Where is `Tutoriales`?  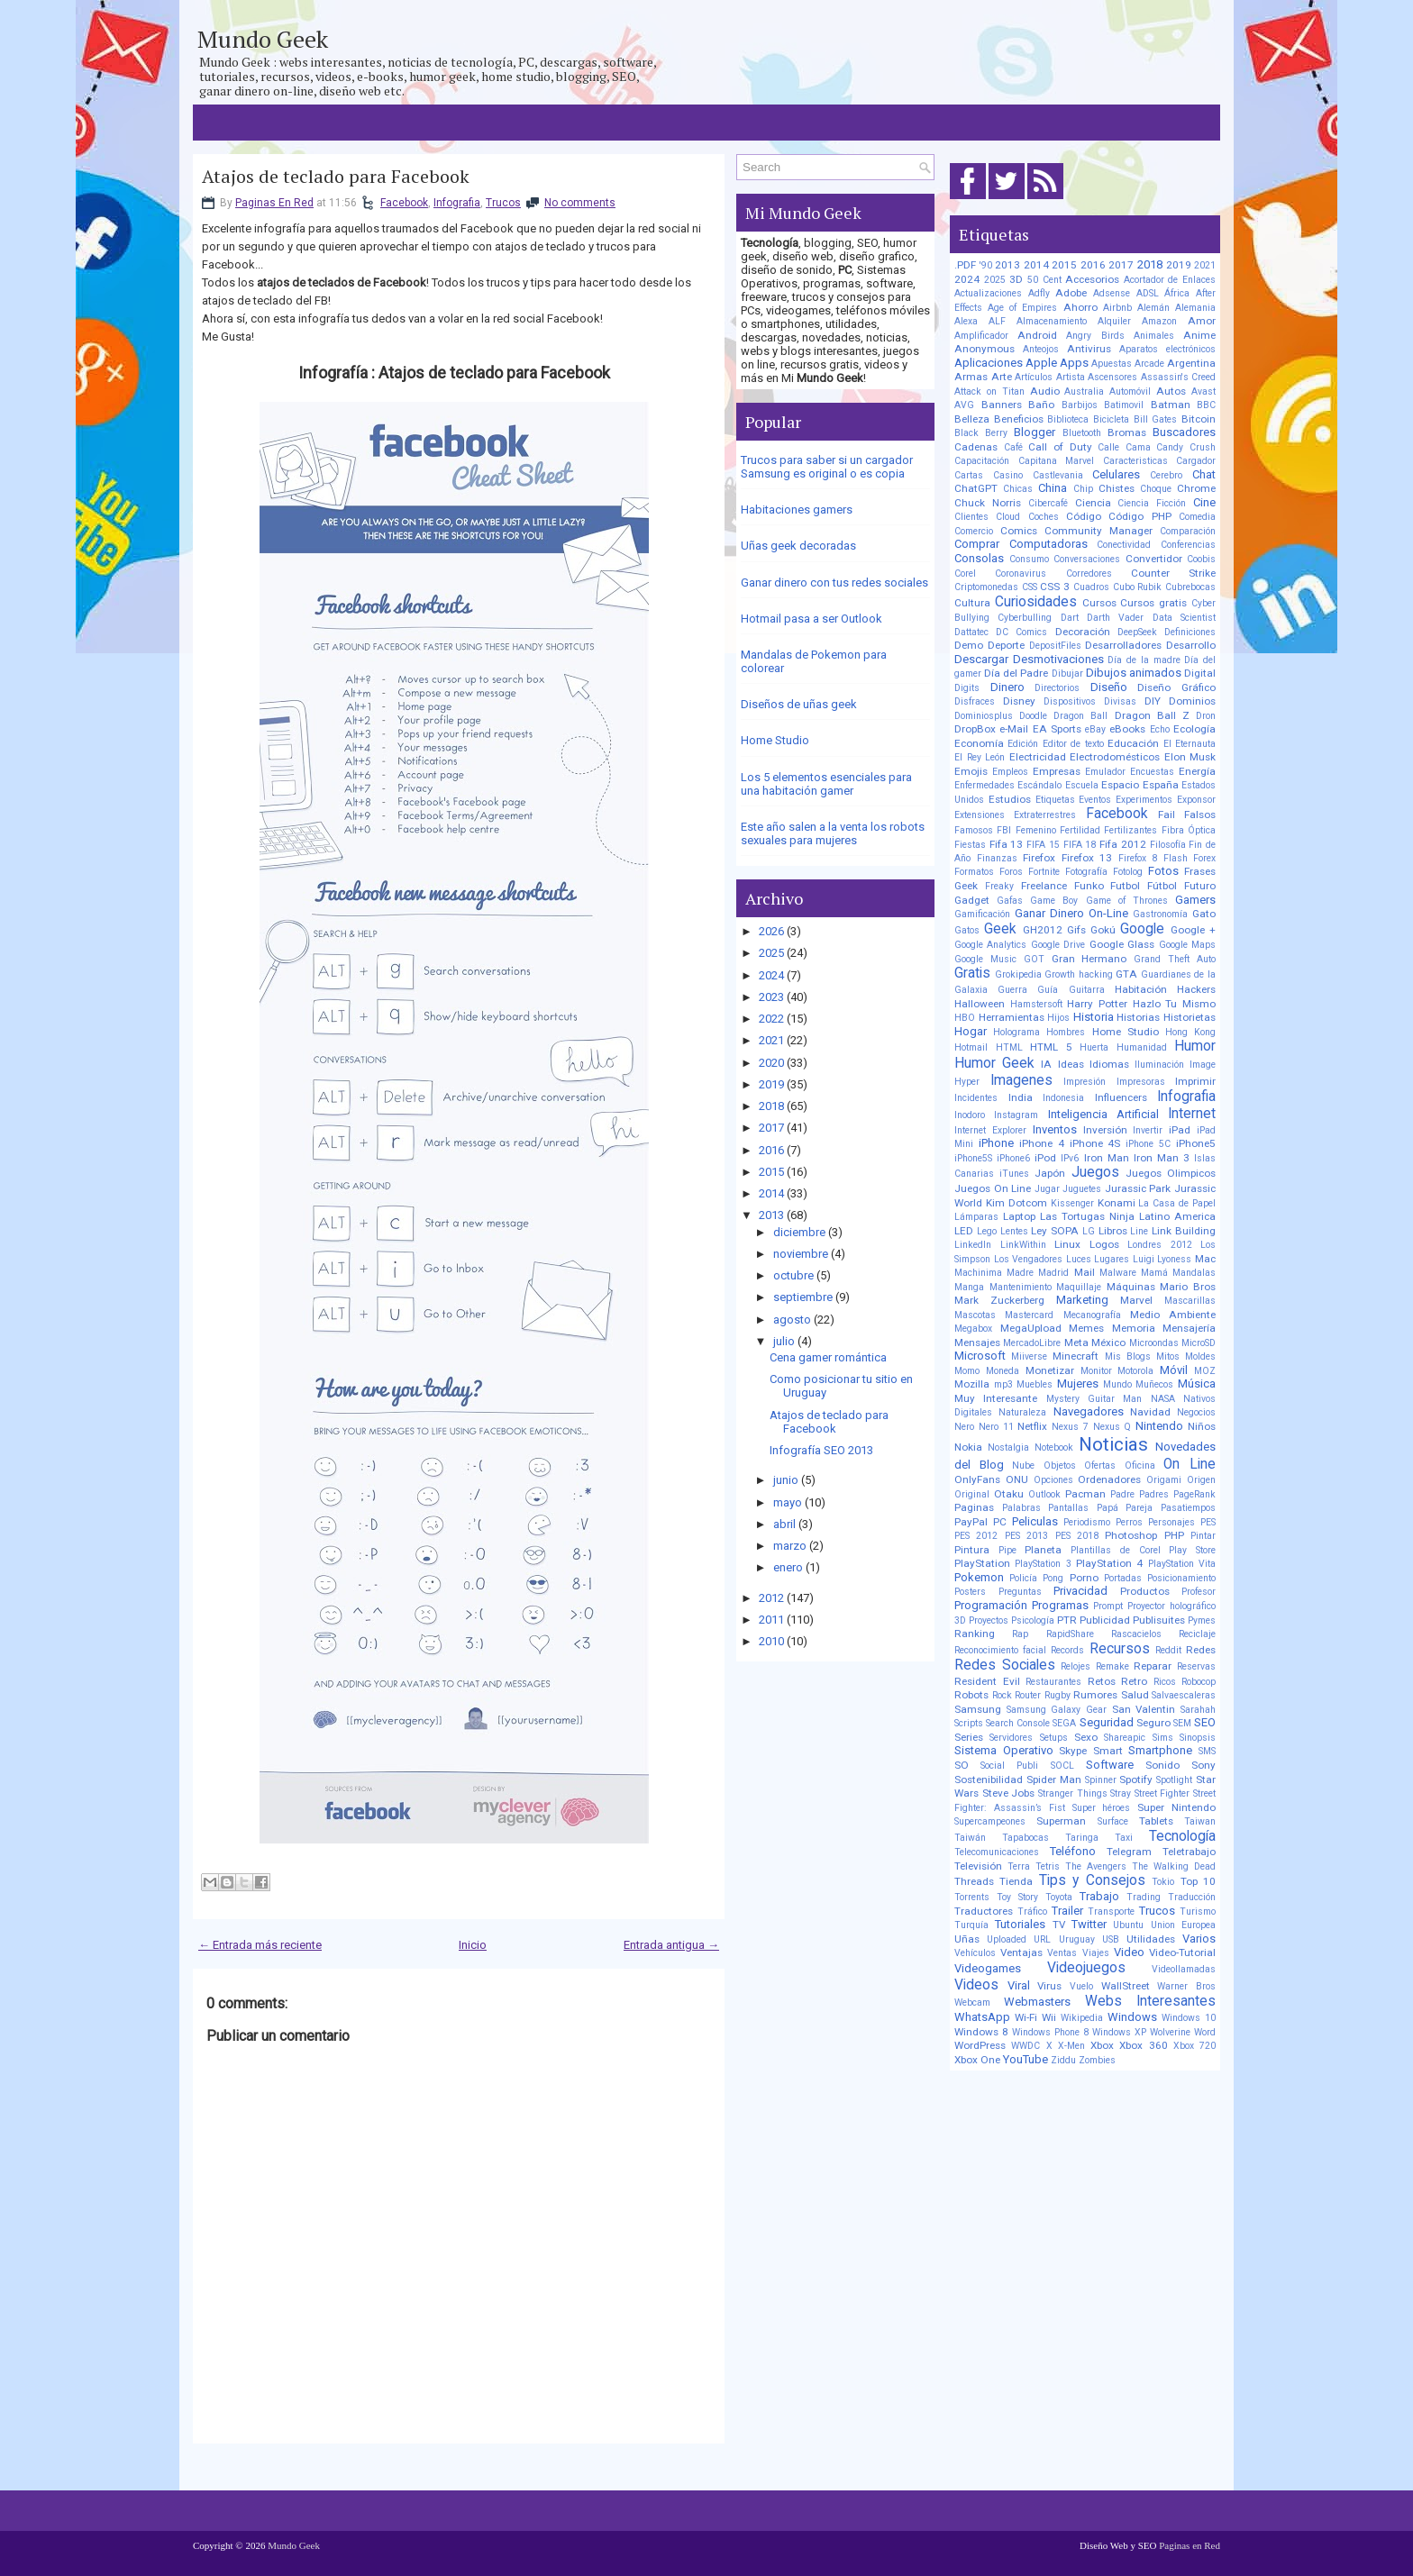
Tutoriales is located at coordinates (1020, 1924).